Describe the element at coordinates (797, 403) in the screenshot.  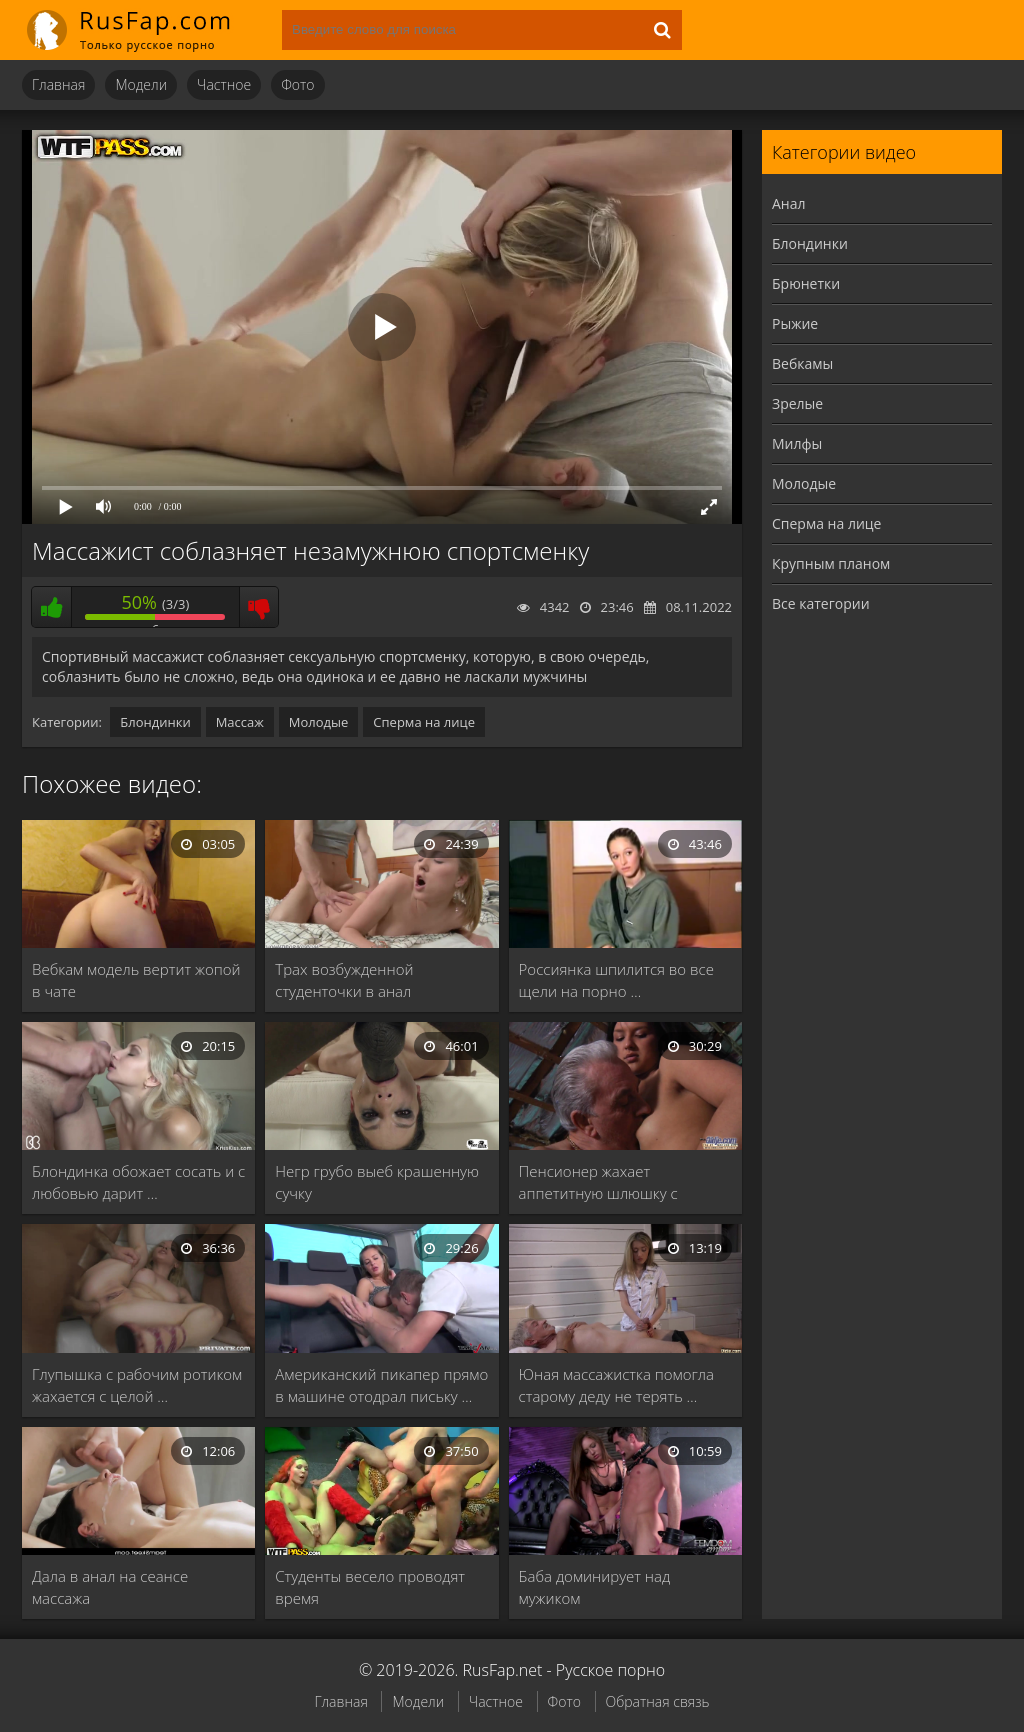
I see `Зрелые` at that location.